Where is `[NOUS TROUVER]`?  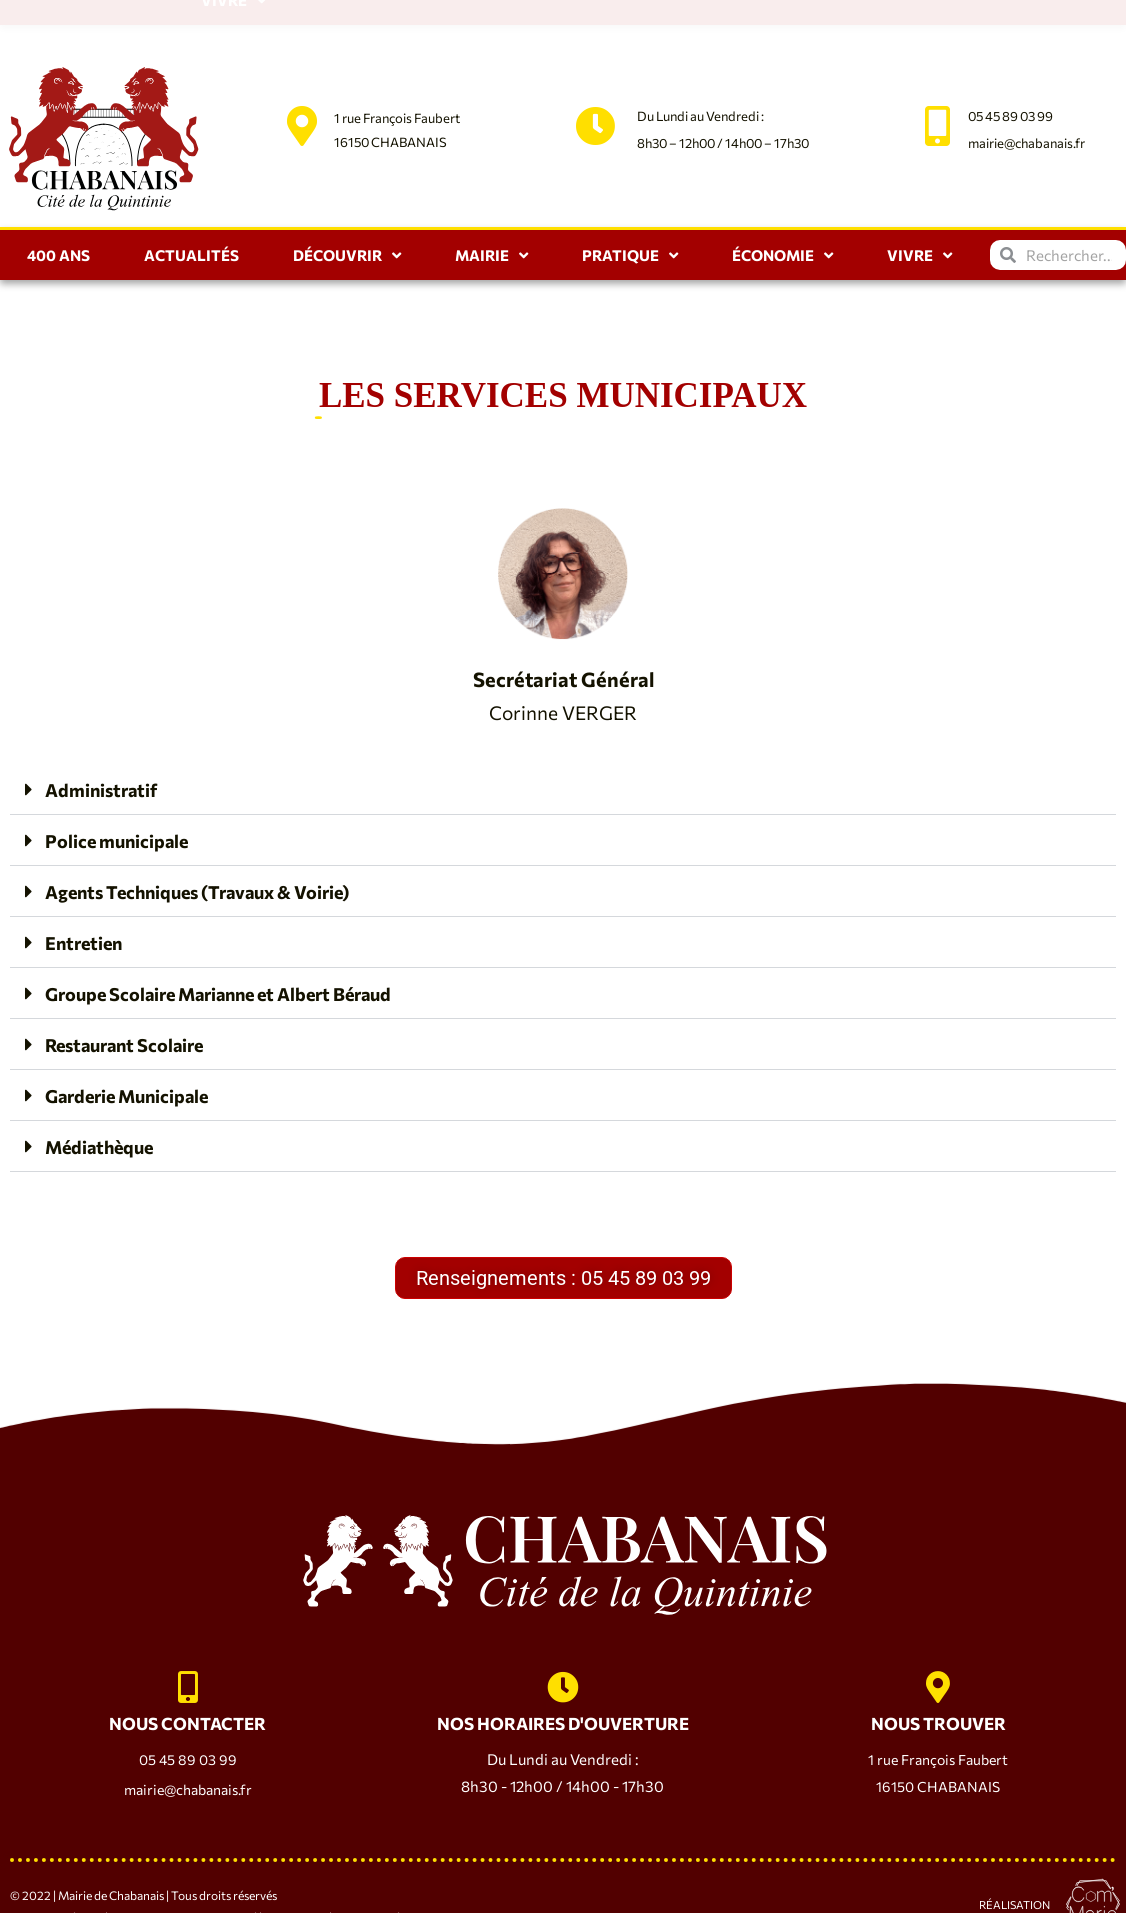 [NOUS TROUVER] is located at coordinates (938, 1647).